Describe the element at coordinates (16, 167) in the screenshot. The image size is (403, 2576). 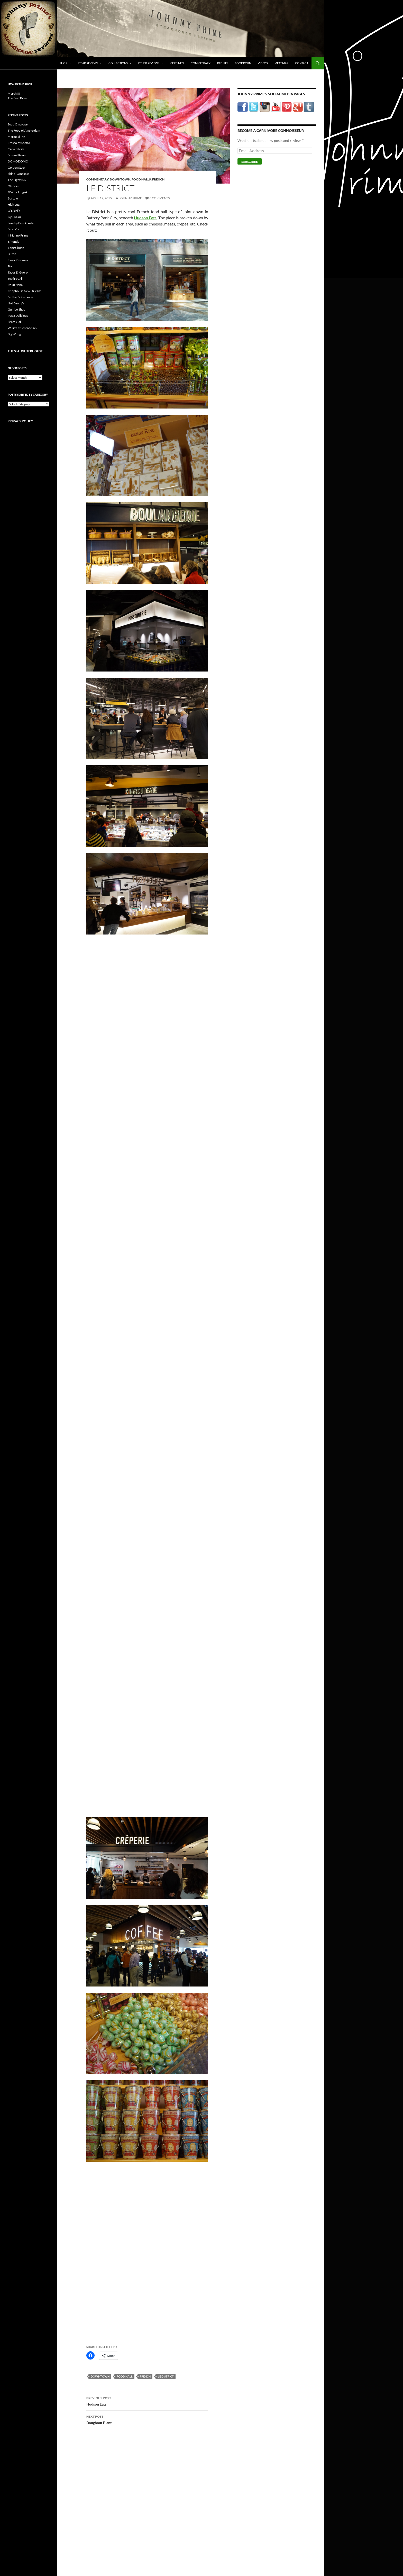
I see `Golden Steer` at that location.